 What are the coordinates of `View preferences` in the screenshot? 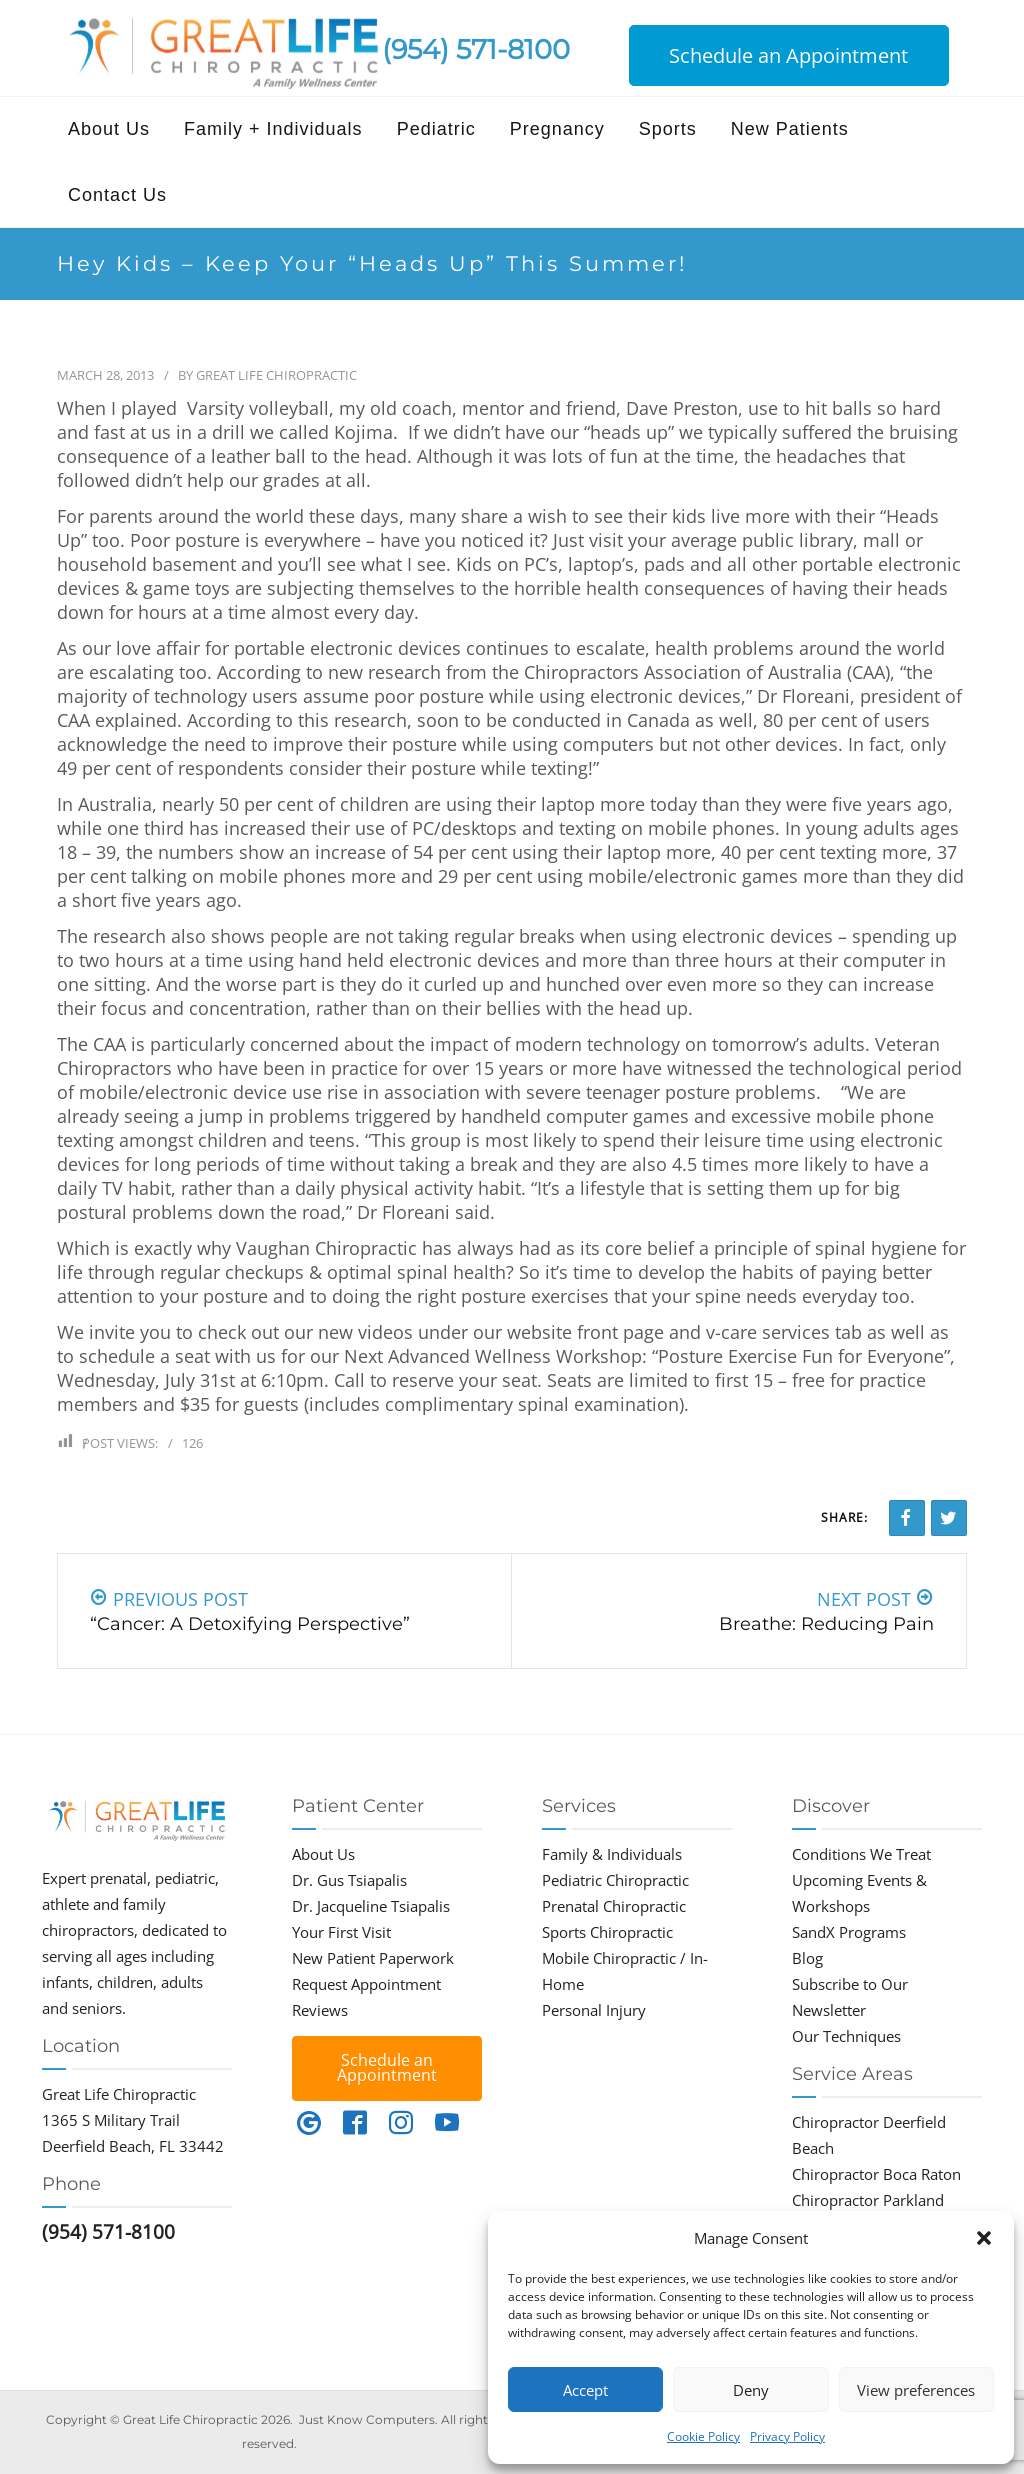 It's located at (916, 2390).